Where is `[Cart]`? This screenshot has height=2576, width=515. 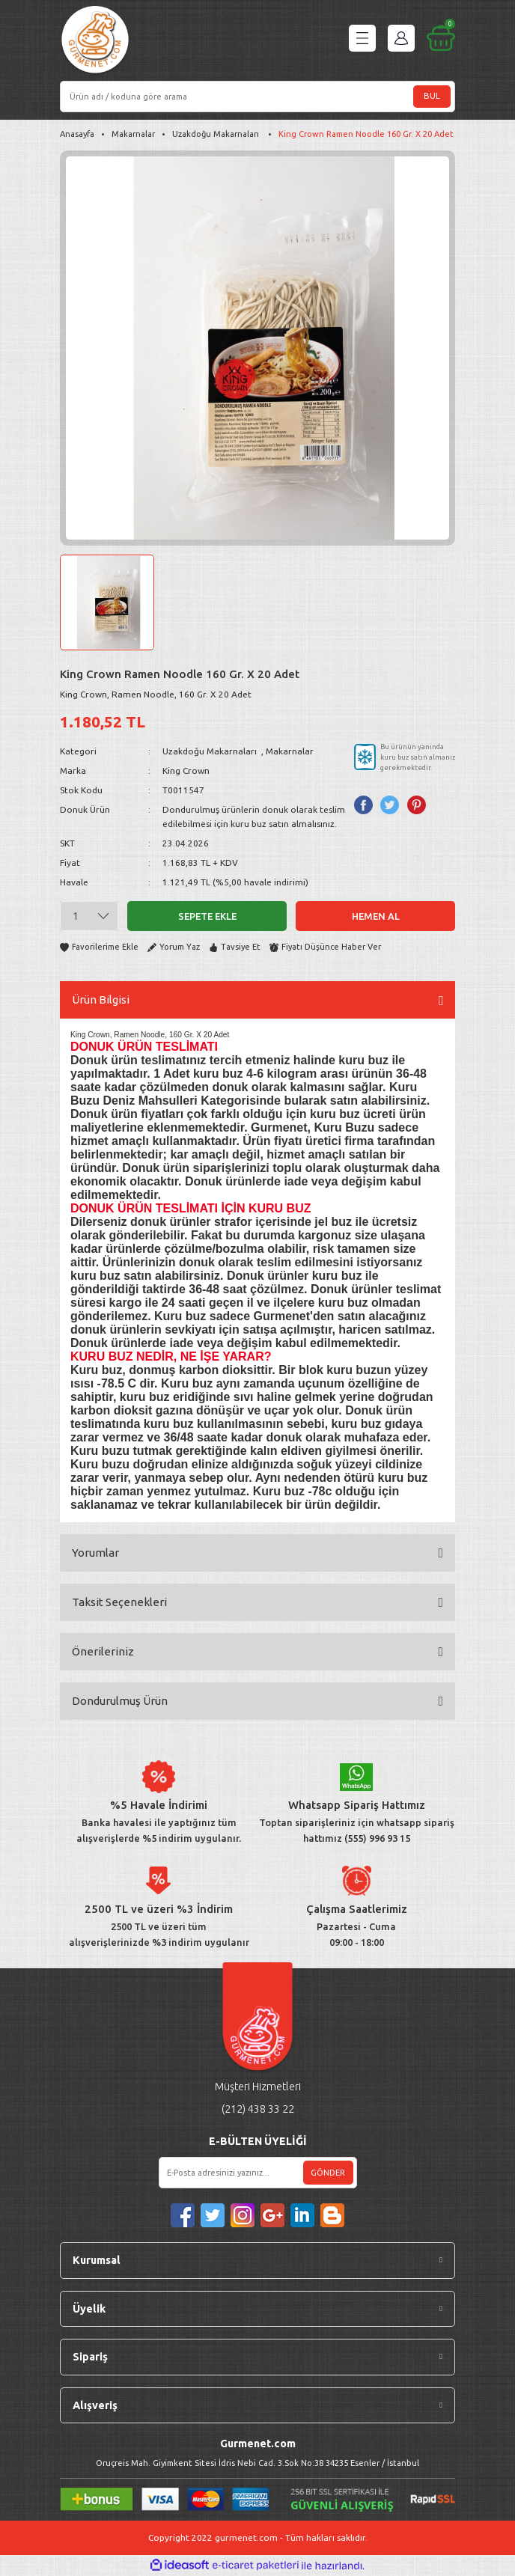 [Cart] is located at coordinates (441, 38).